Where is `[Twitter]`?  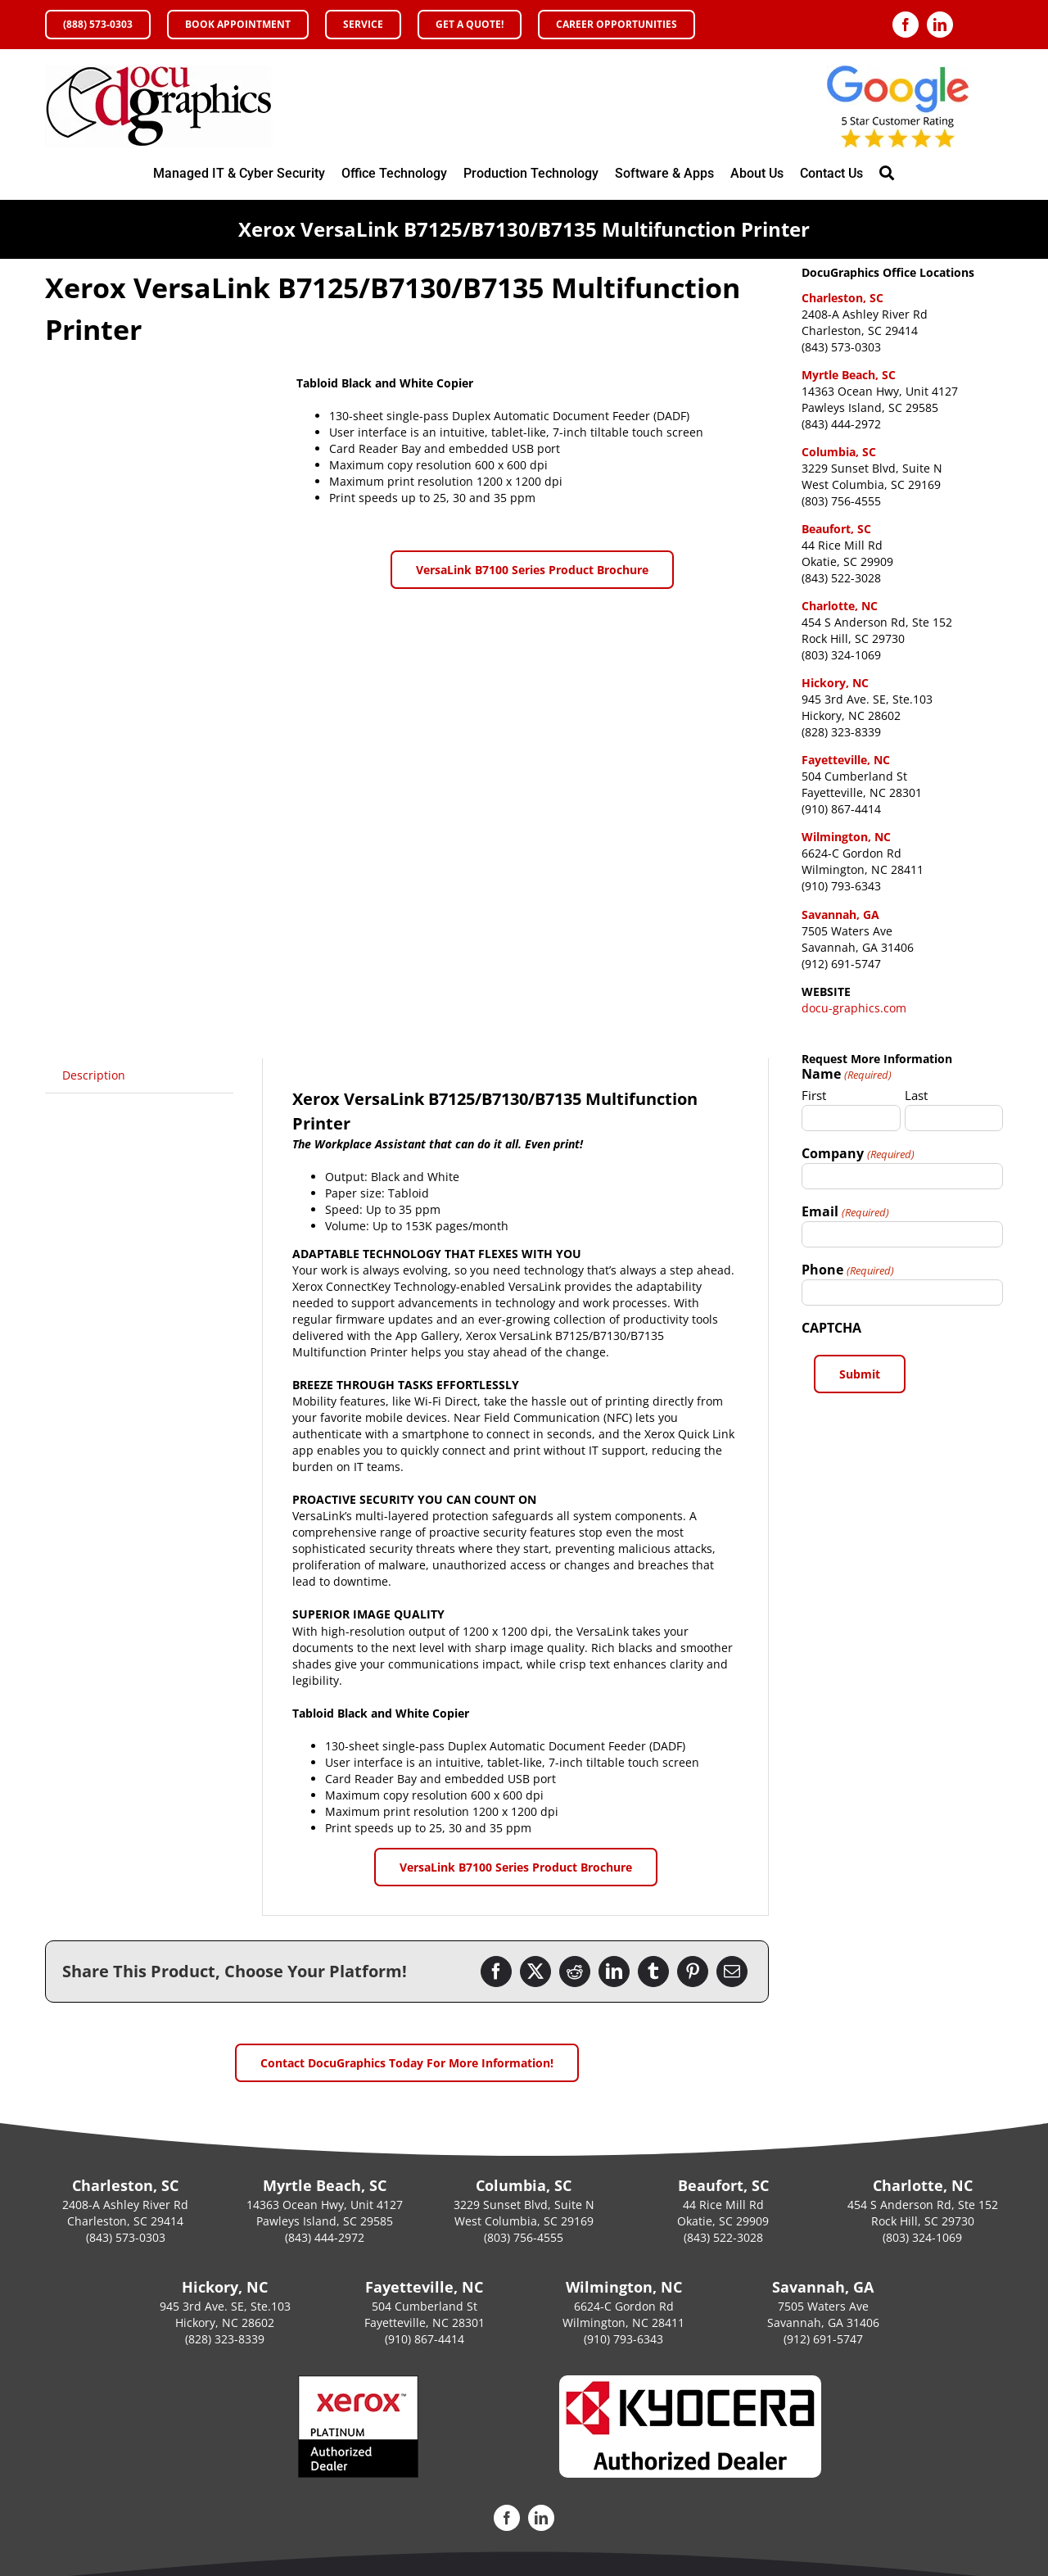
[Twitter] is located at coordinates (535, 1972).